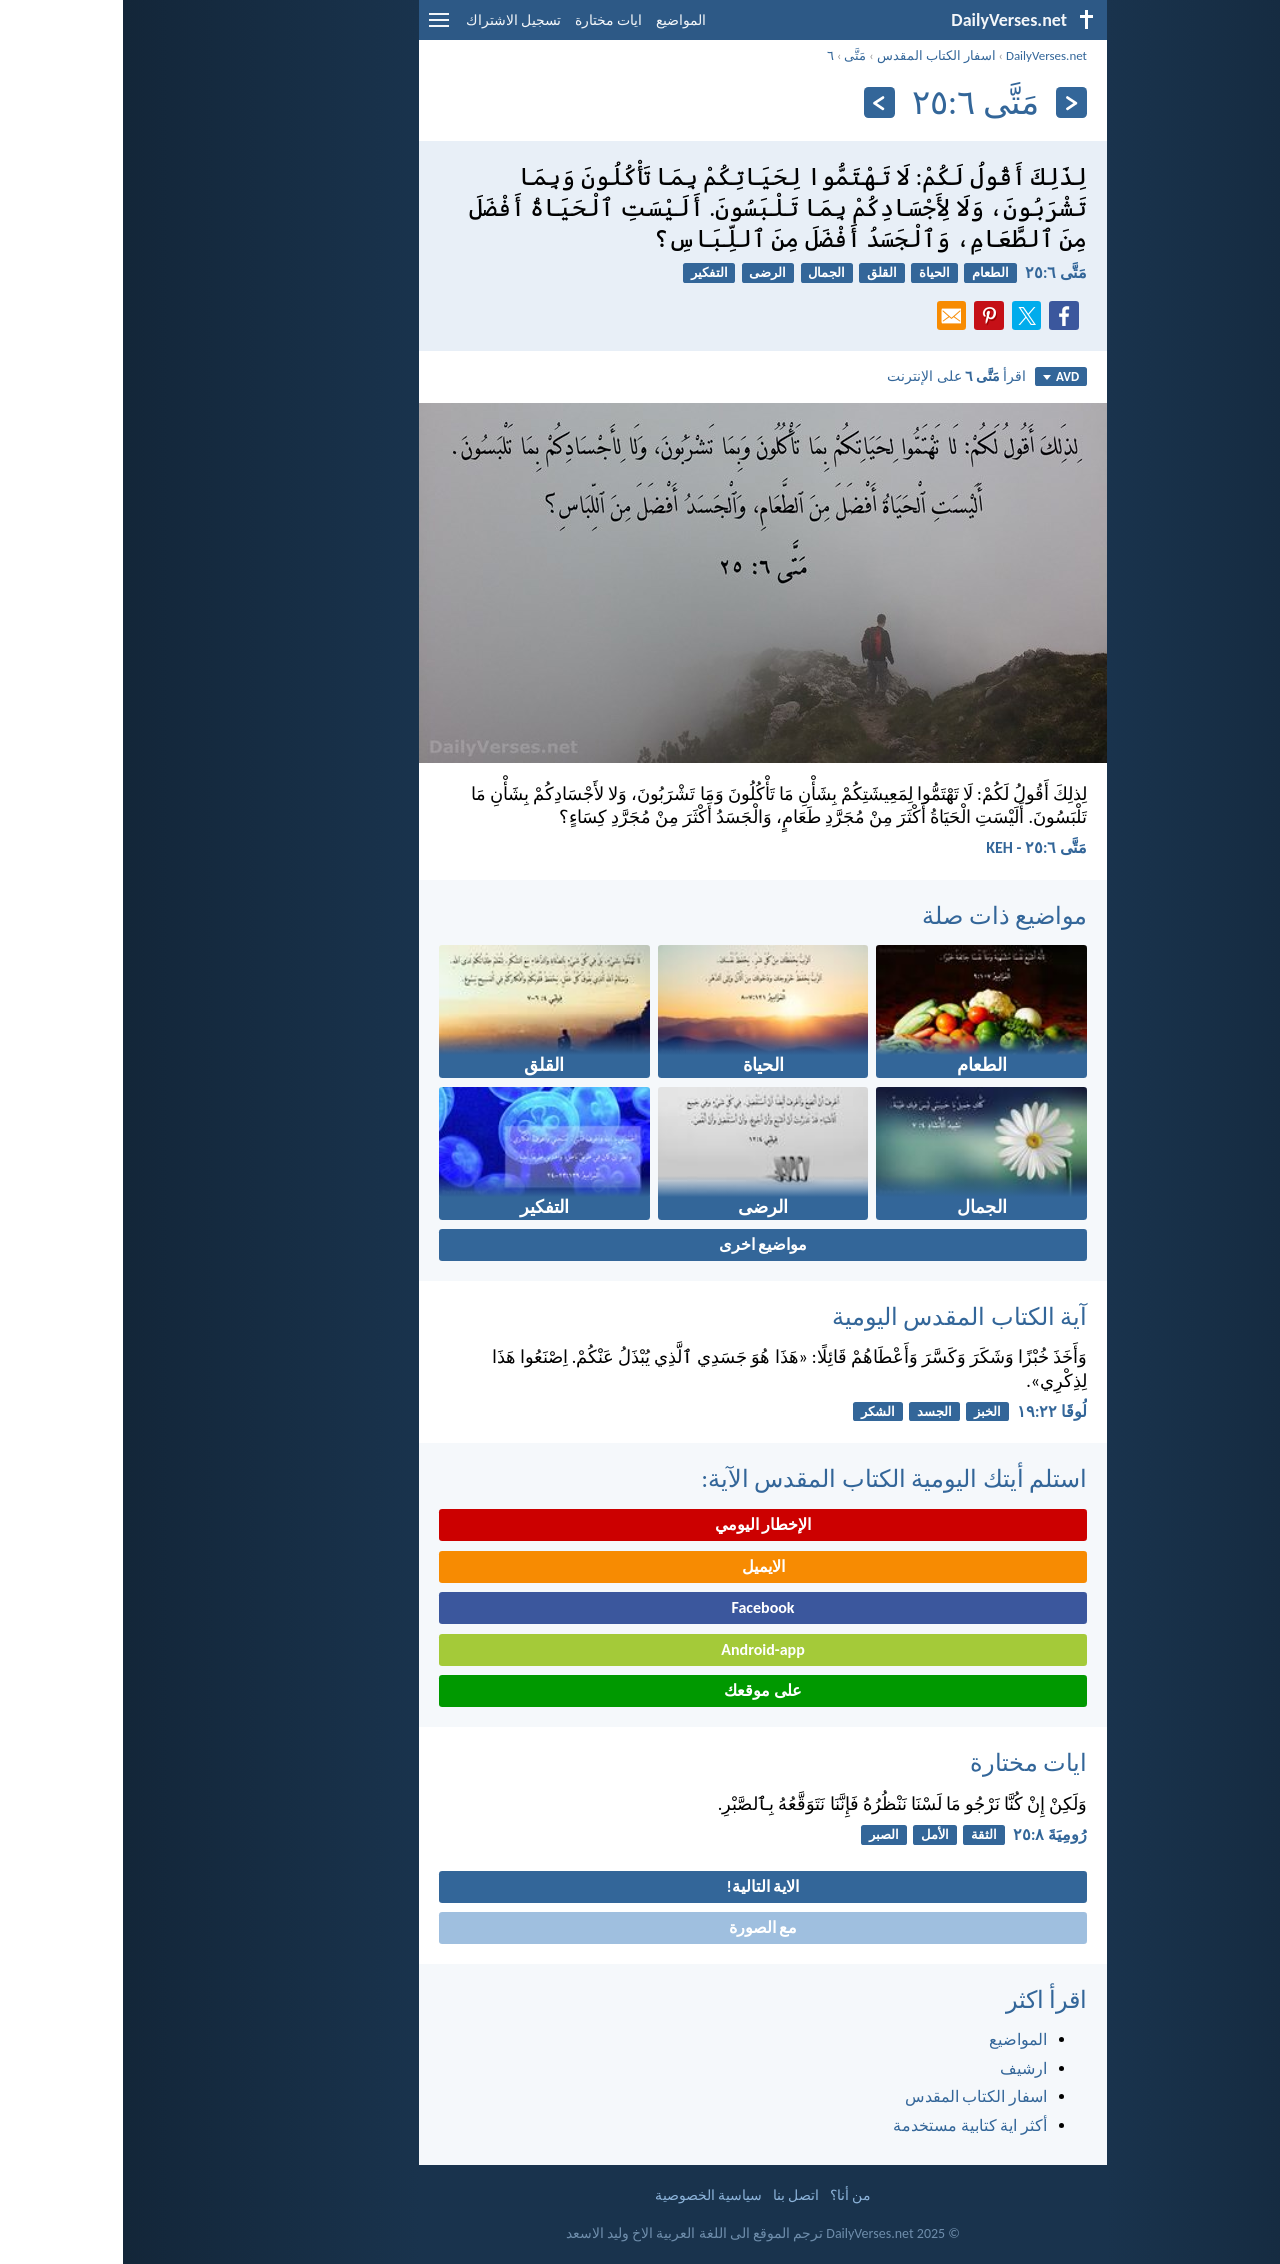 The width and height of the screenshot is (1280, 2264). Describe the element at coordinates (703, 272) in the screenshot. I see `الجمال` at that location.